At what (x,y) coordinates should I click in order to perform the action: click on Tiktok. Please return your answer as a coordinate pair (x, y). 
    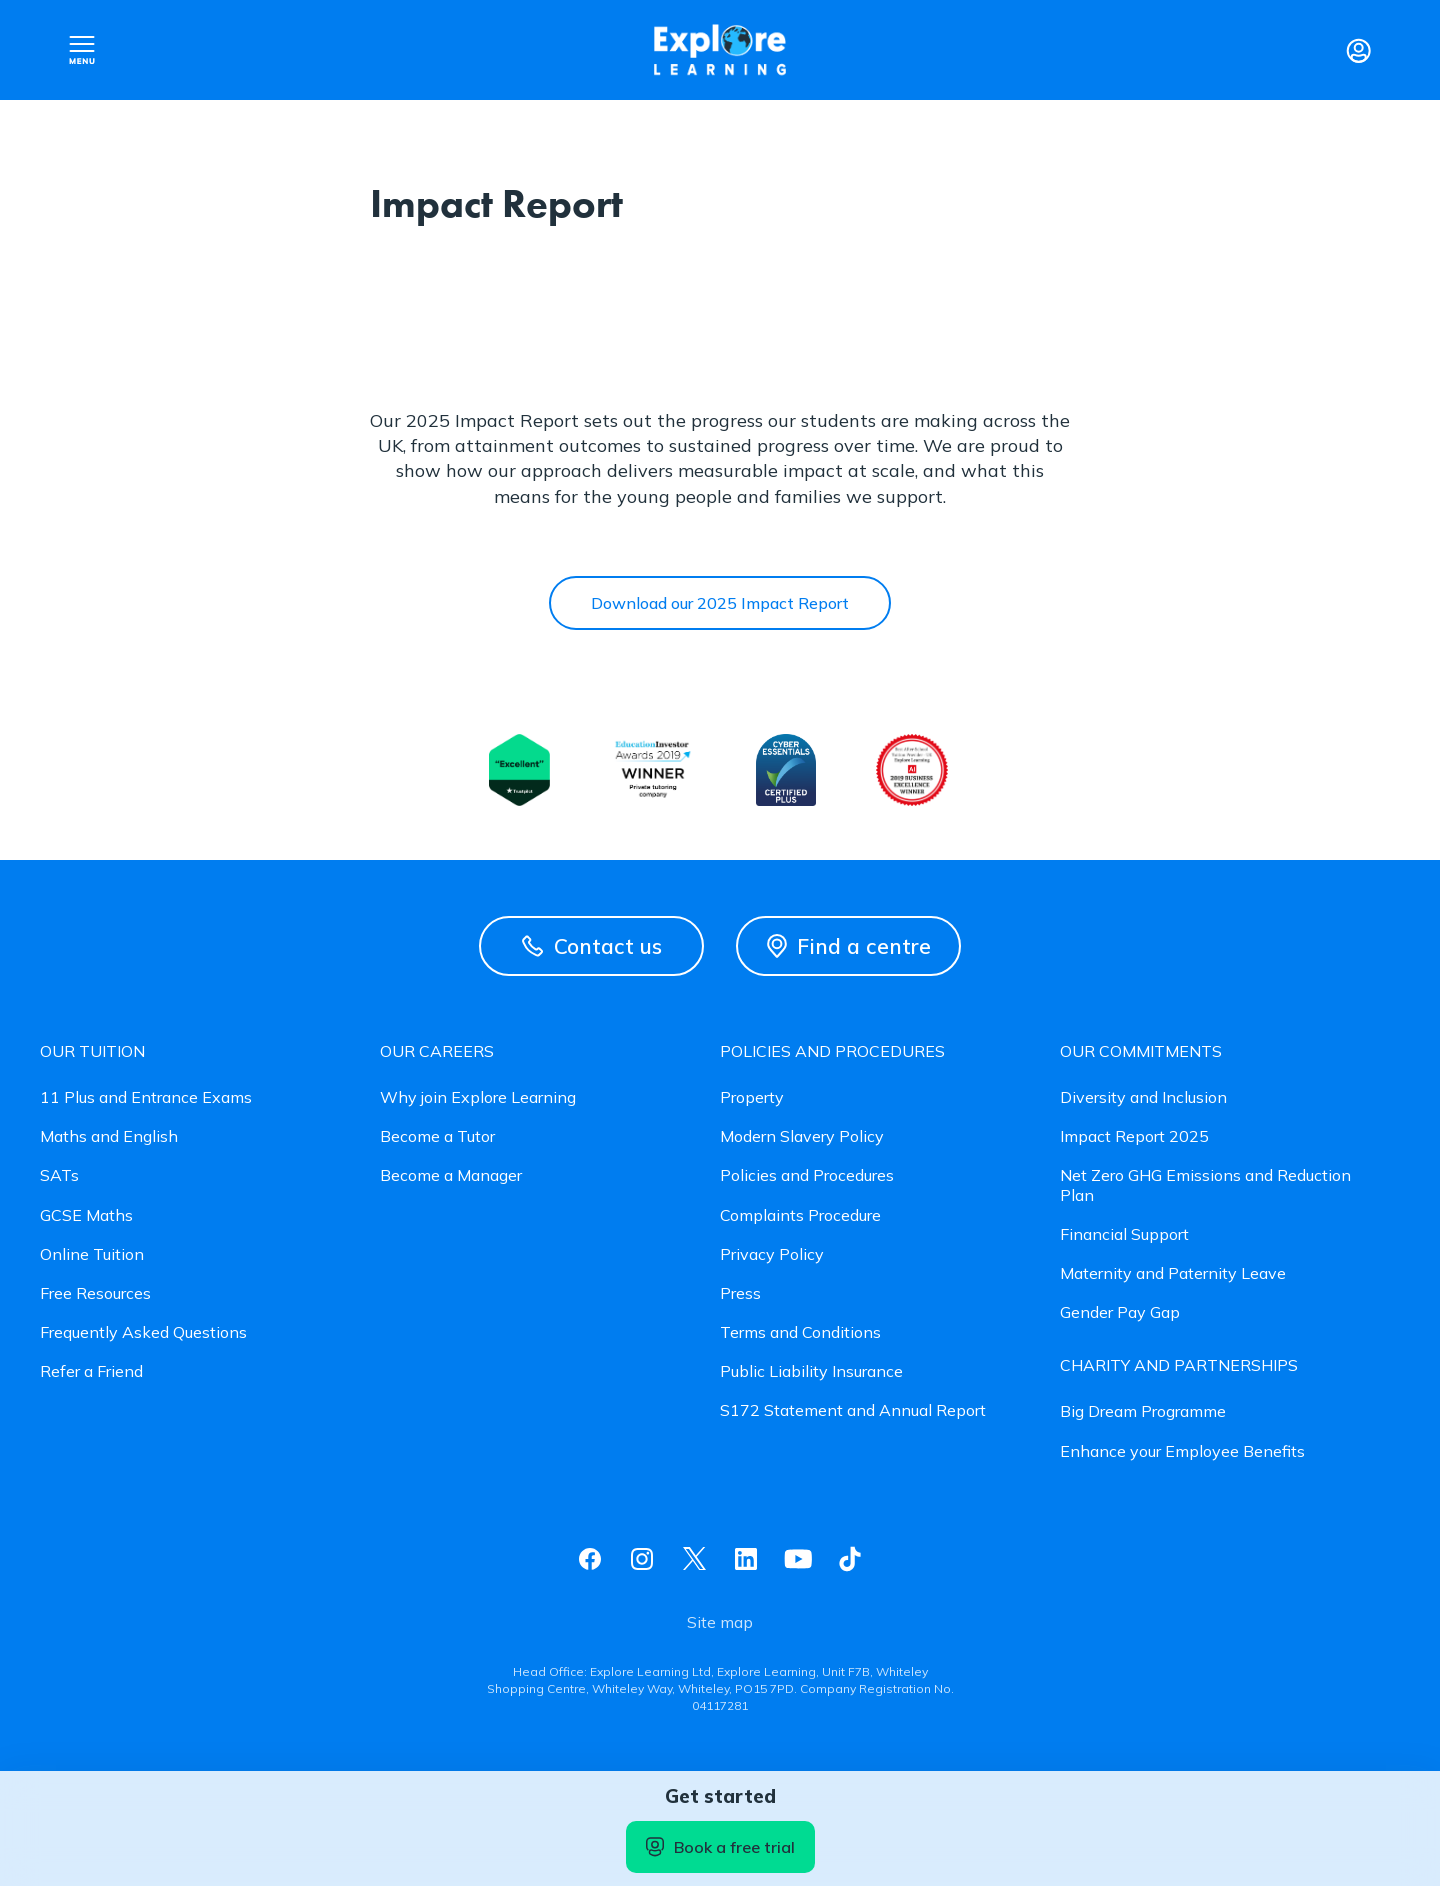
    Looking at the image, I should click on (850, 1559).